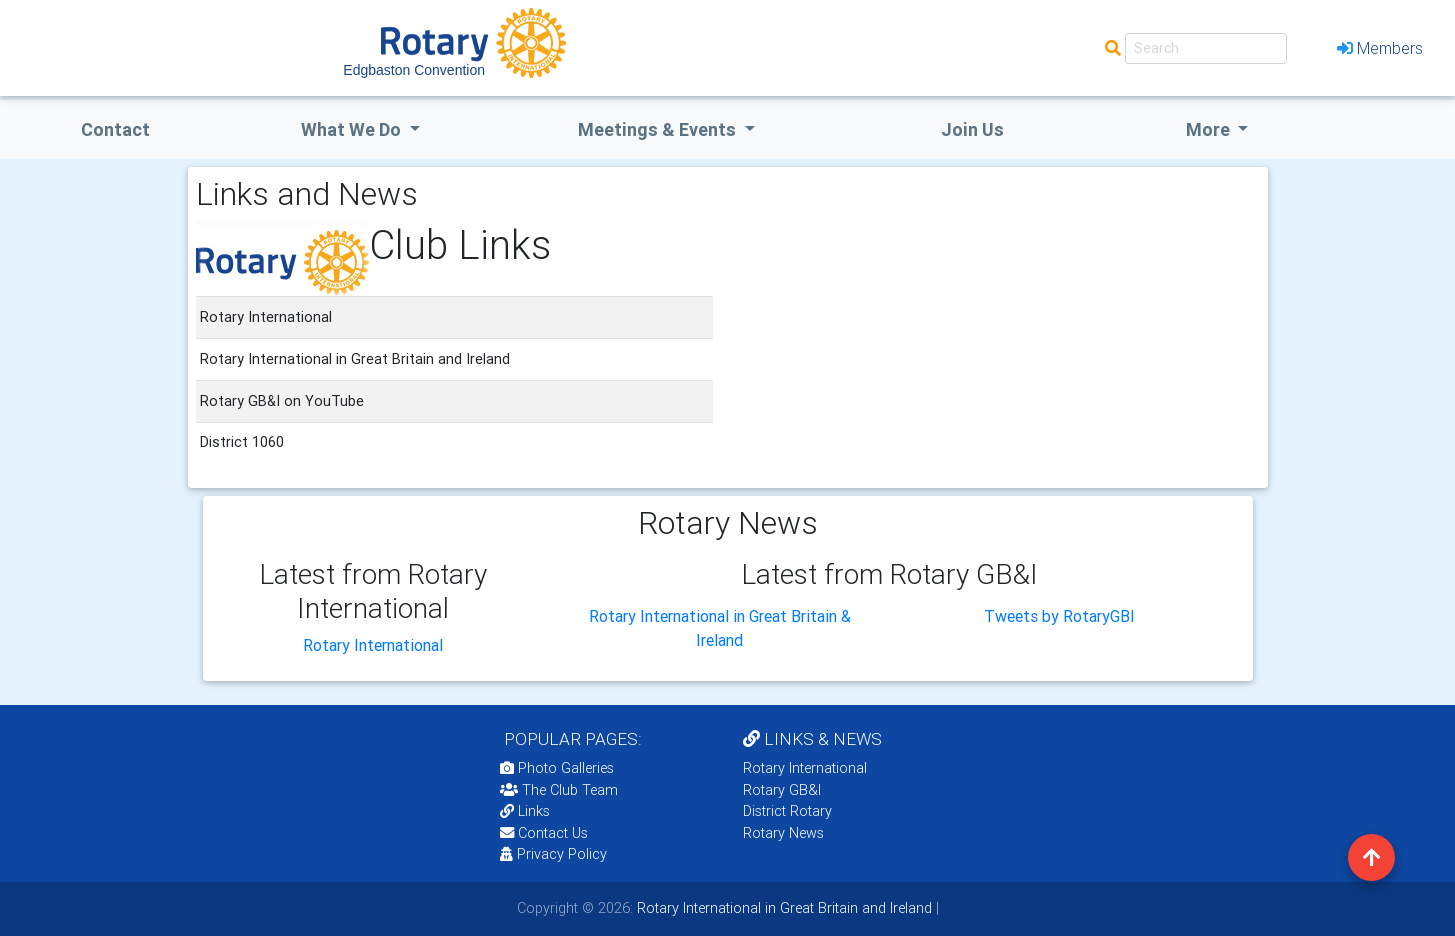 The image size is (1455, 936). Describe the element at coordinates (783, 833) in the screenshot. I see `Rotary News` at that location.